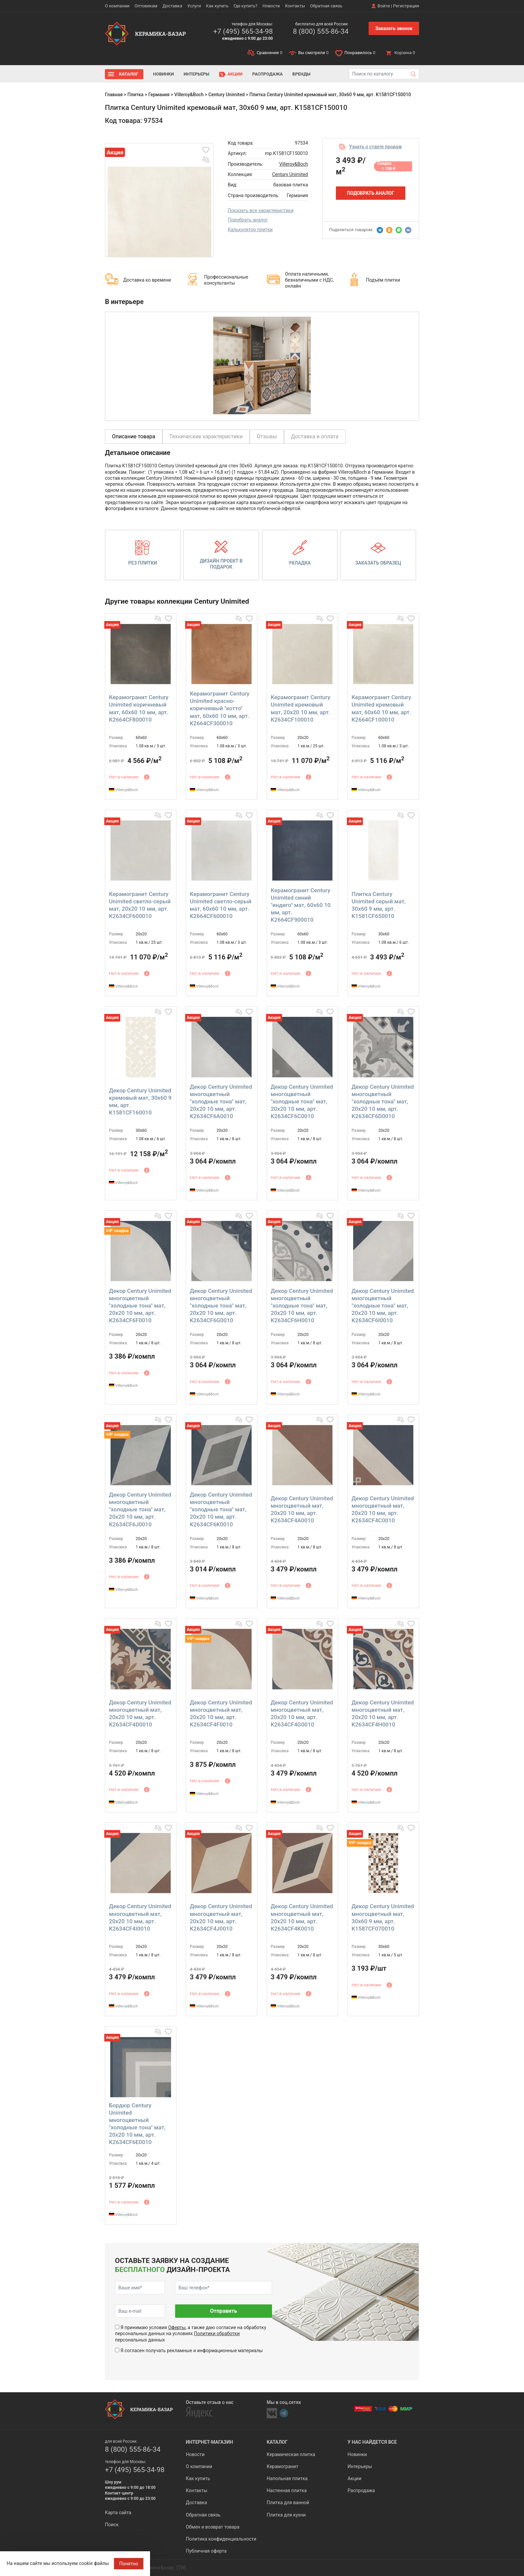  I want to click on Декор Century Unimited многоцветный мат, 20x20 10 мм, арт. K2634CF4H0010, so click(383, 1713).